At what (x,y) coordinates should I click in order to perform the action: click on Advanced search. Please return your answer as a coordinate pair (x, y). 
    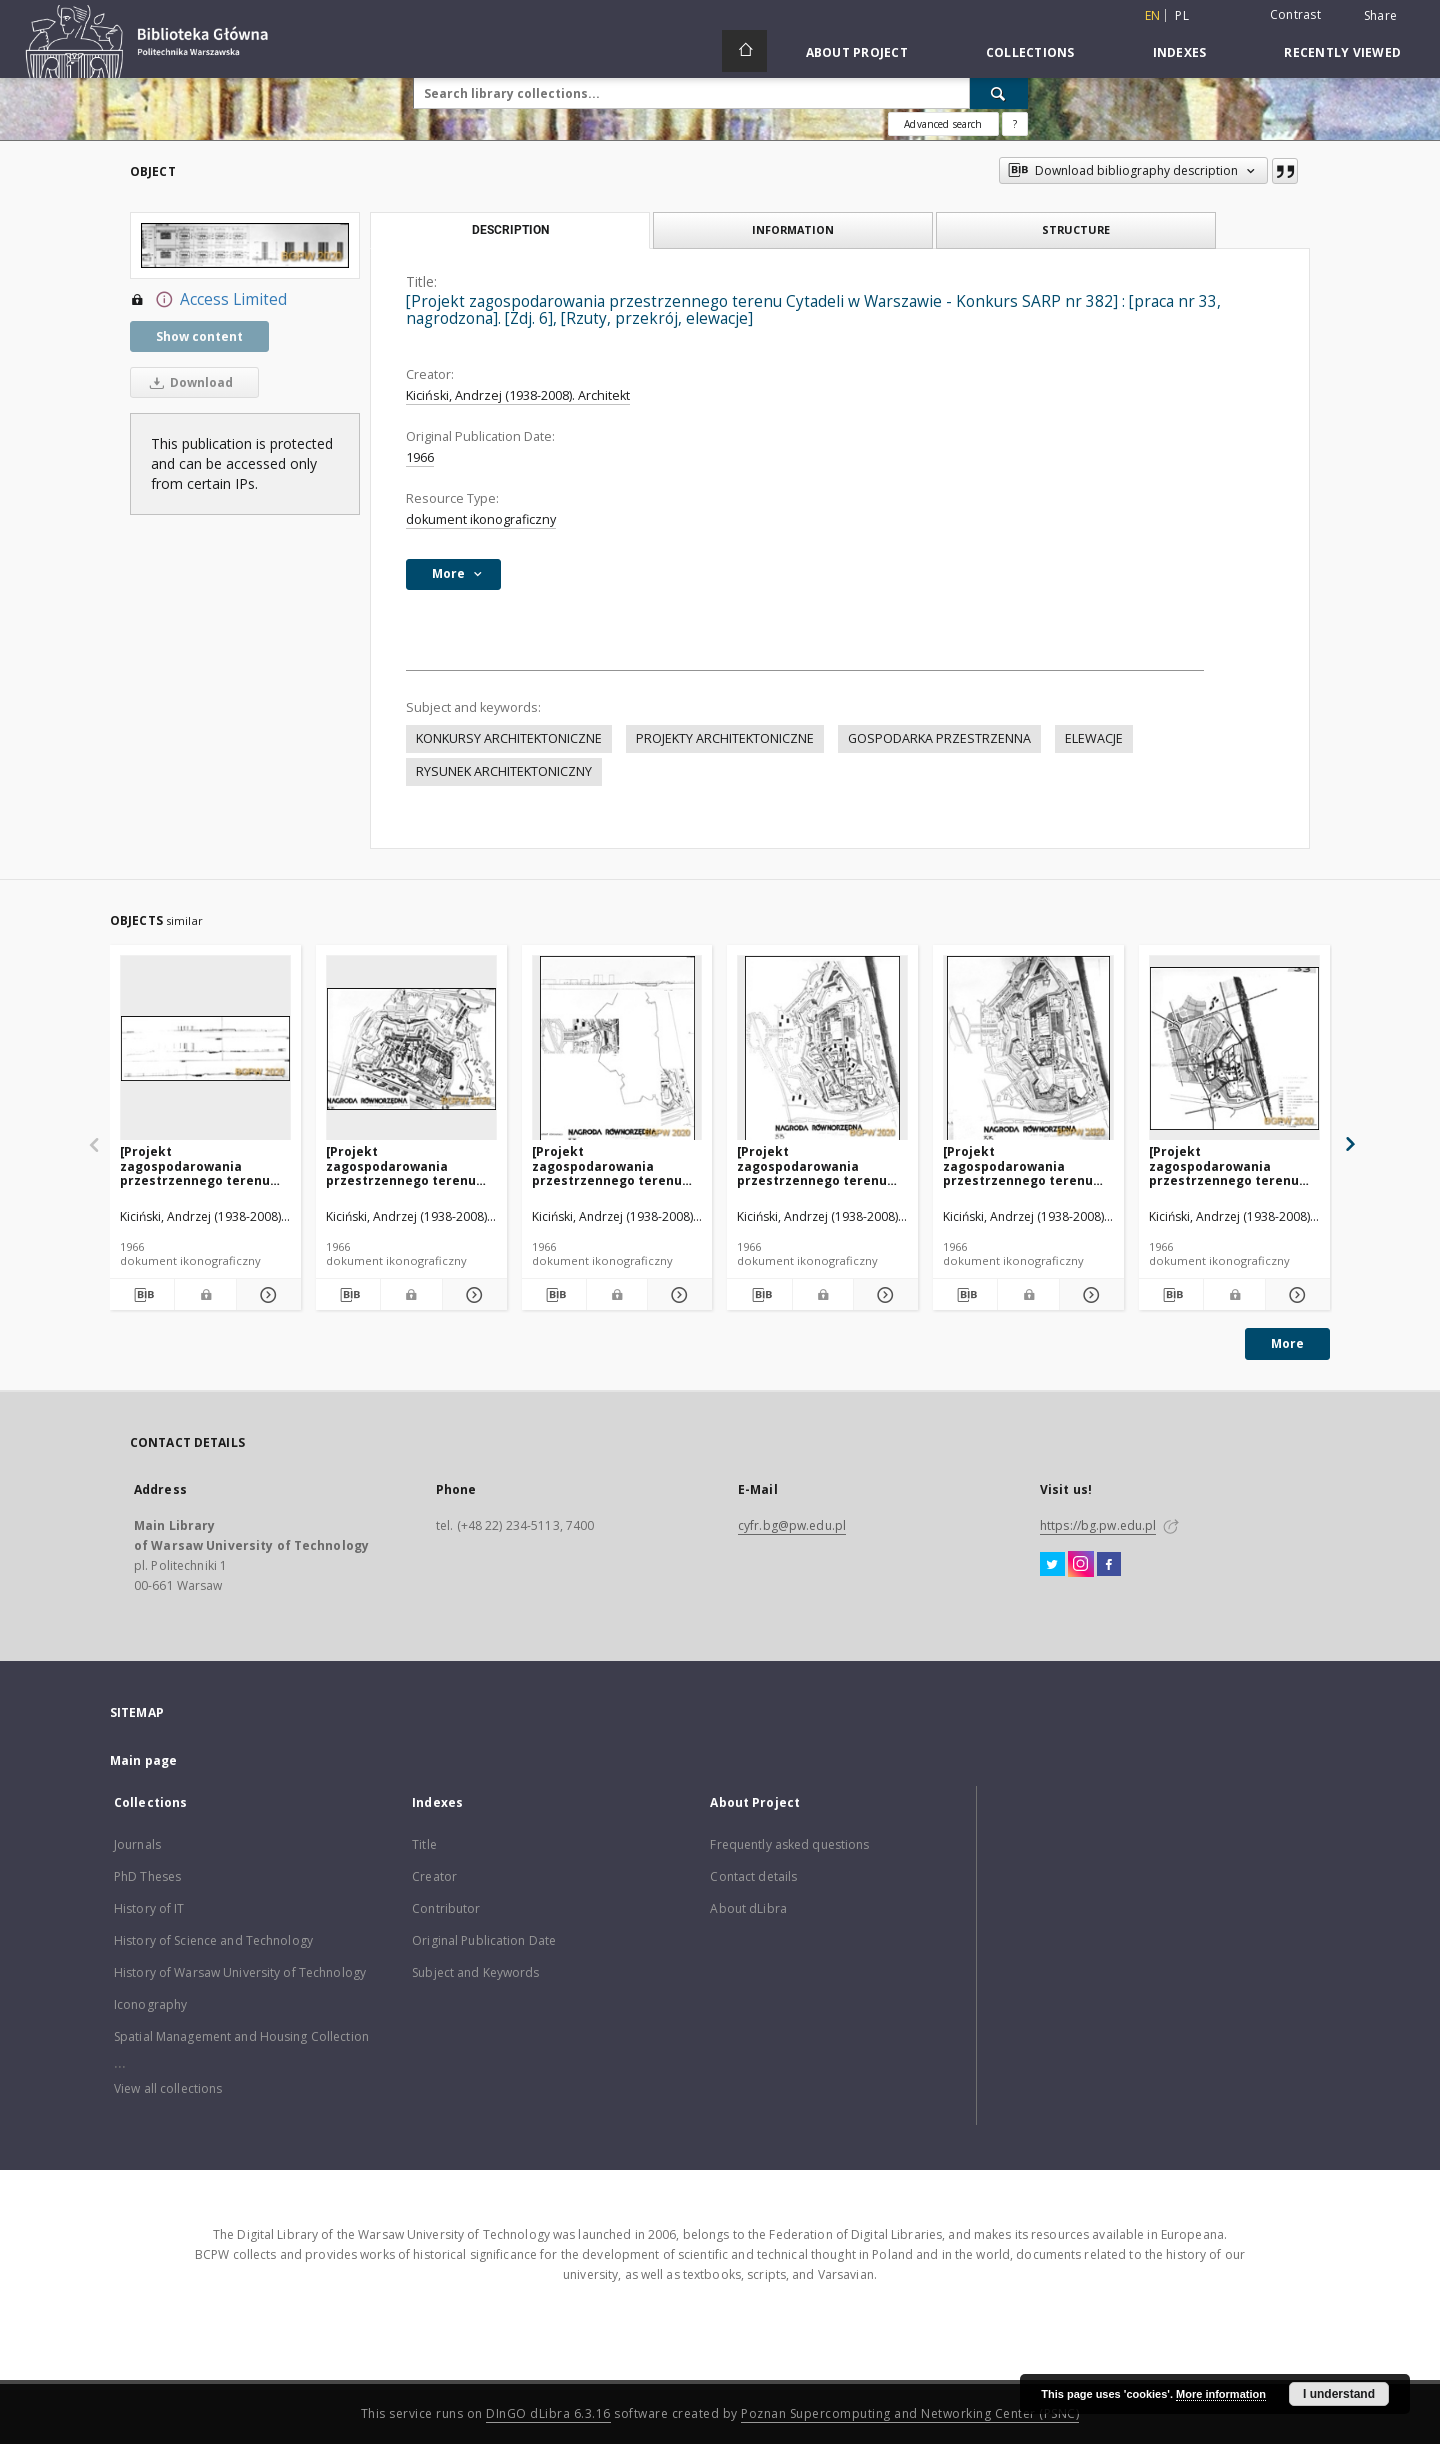
    Looking at the image, I should click on (943, 124).